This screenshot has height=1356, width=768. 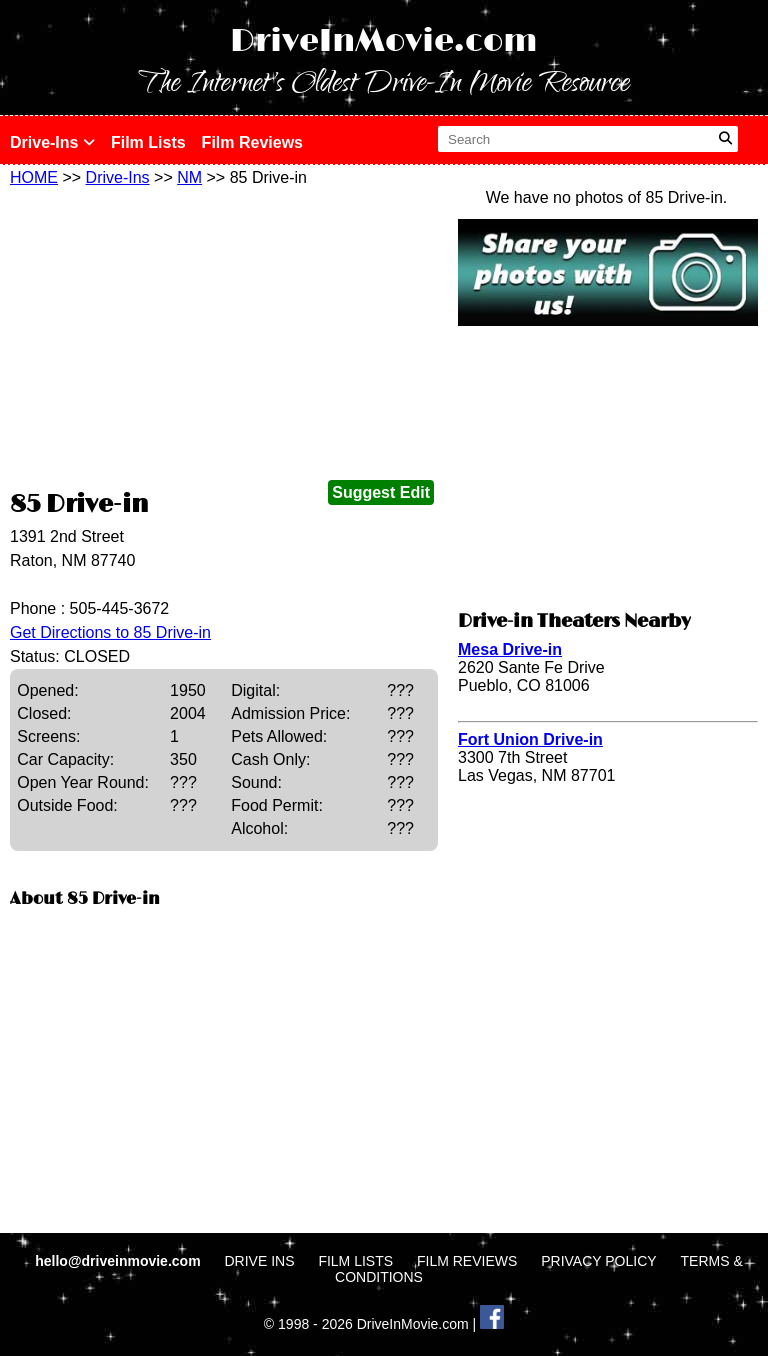 What do you see at coordinates (52, 142) in the screenshot?
I see `Drive-Ins` at bounding box center [52, 142].